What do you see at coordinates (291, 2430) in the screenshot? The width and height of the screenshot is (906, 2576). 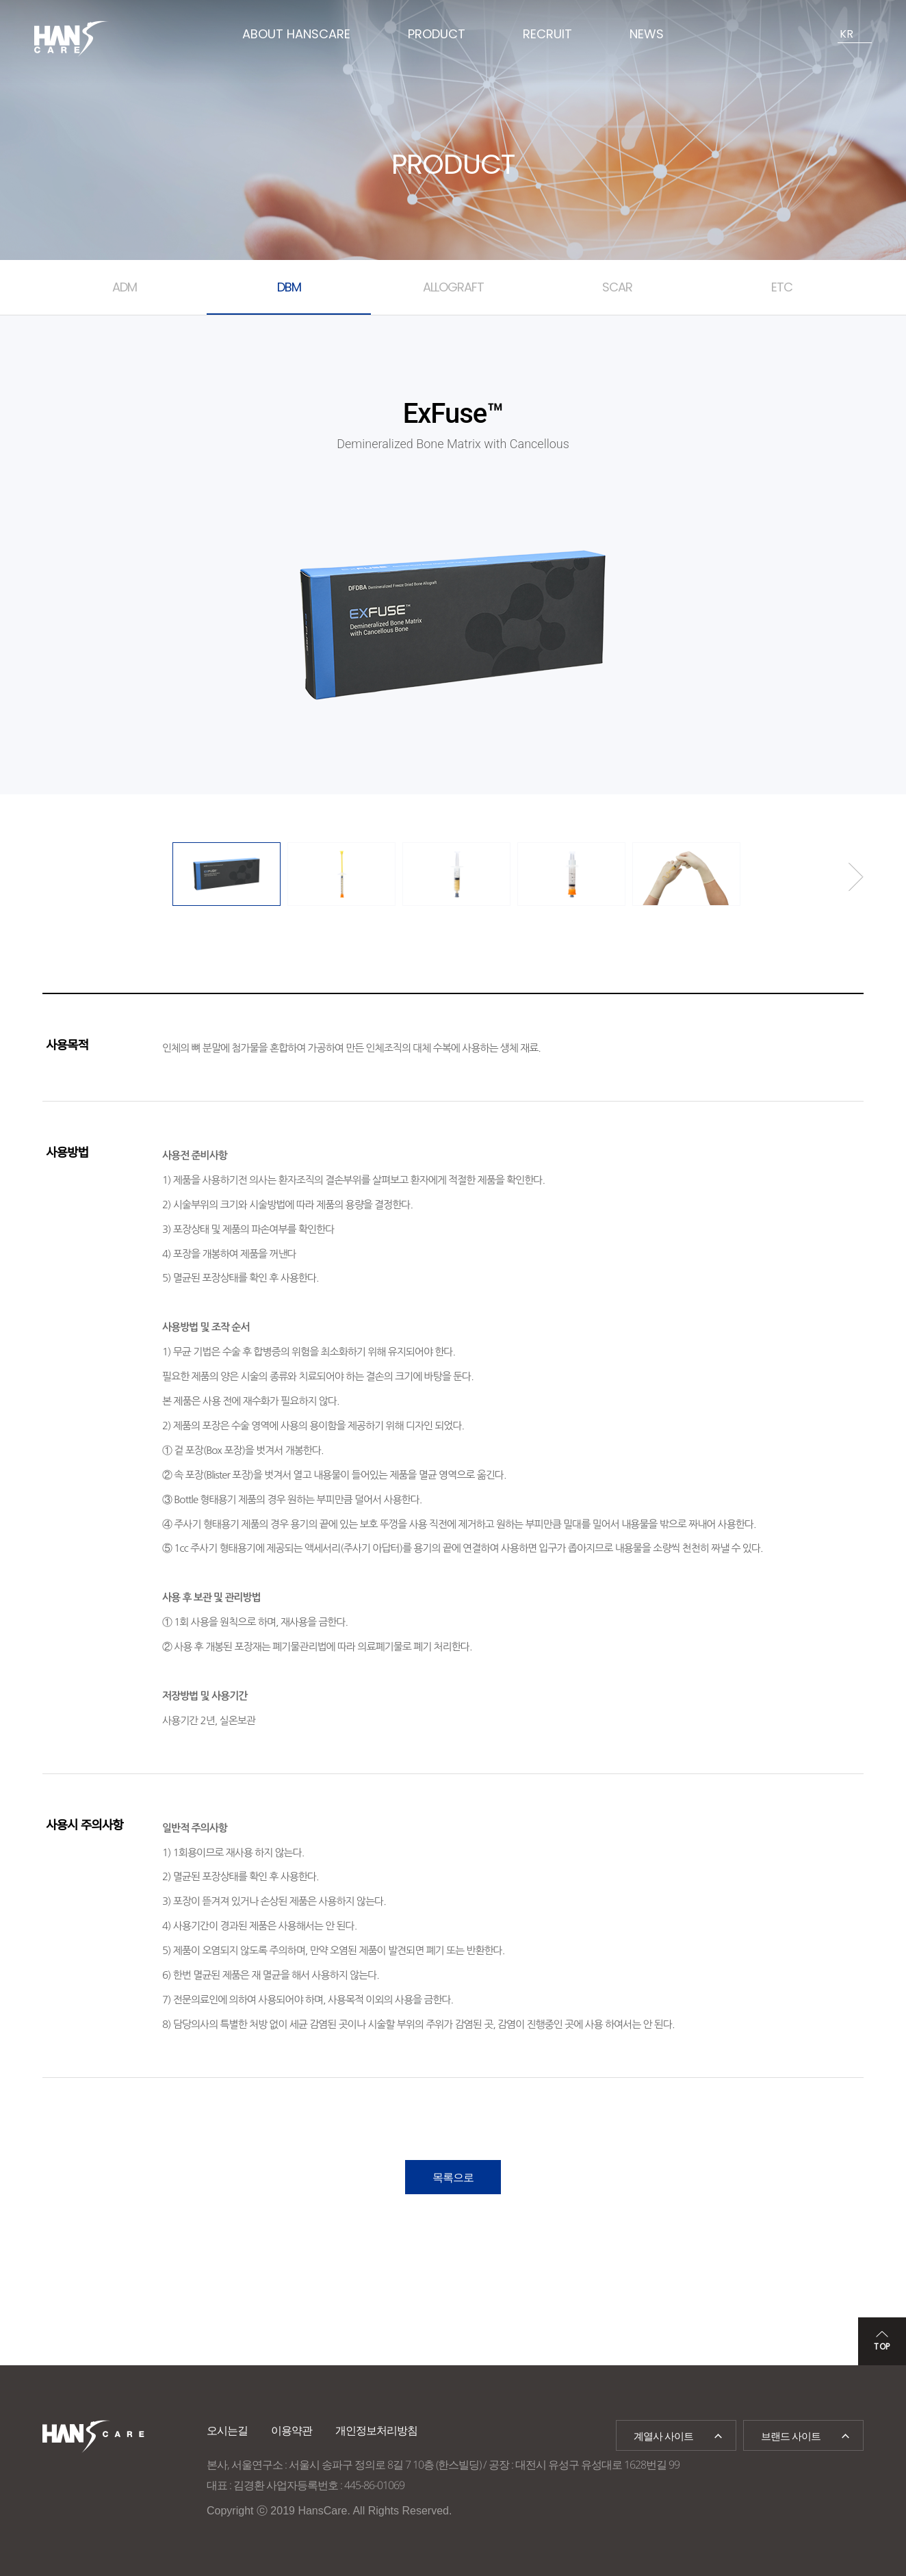 I see `이용약관` at bounding box center [291, 2430].